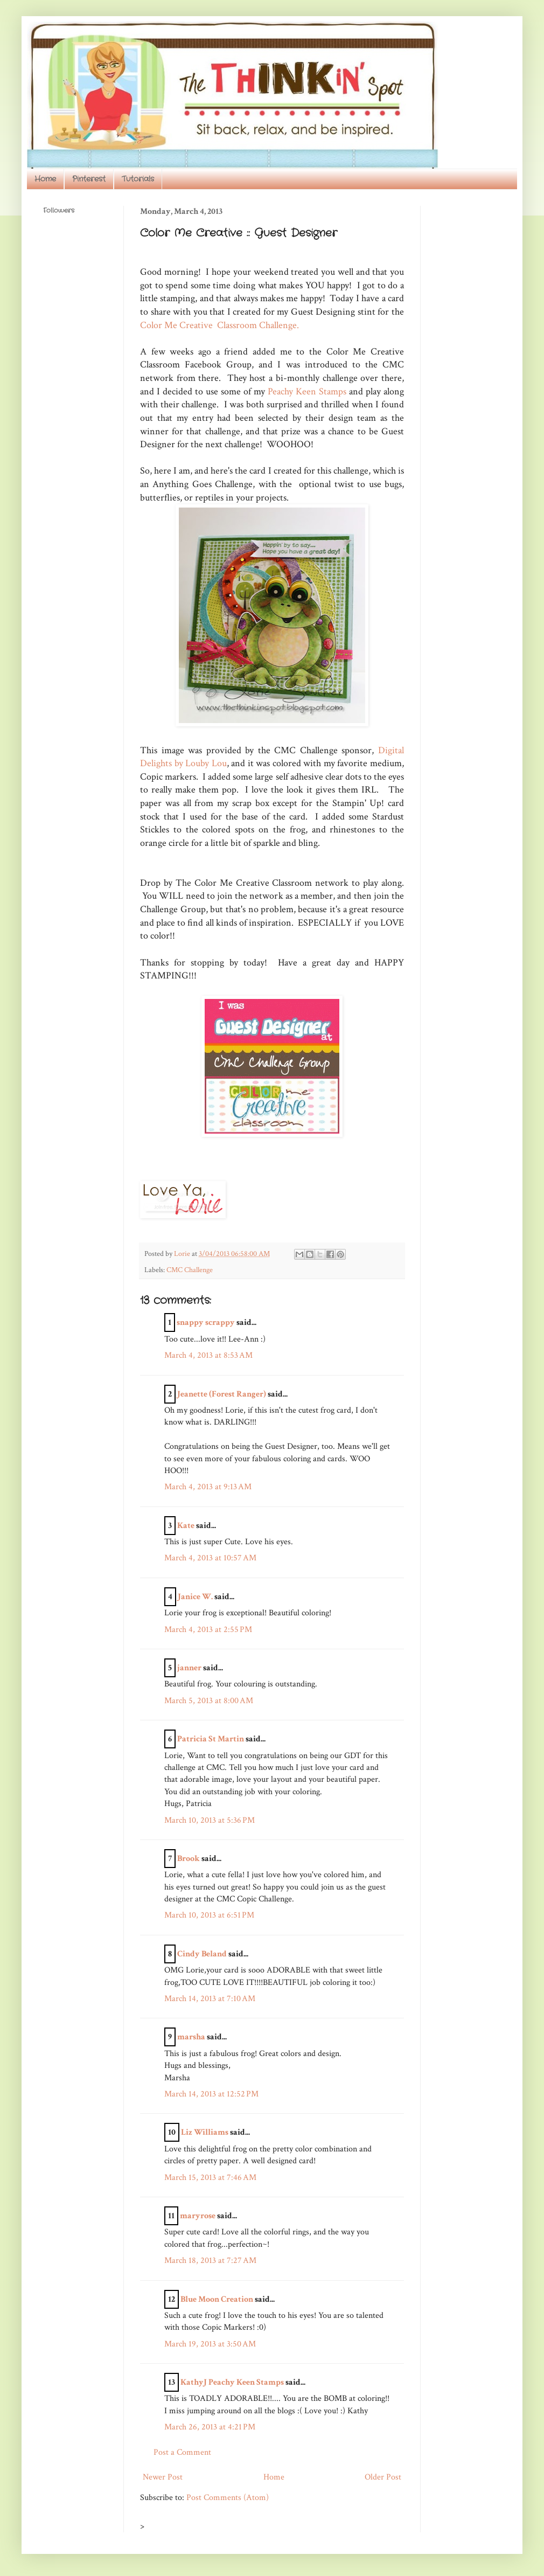 Image resolution: width=544 pixels, height=2576 pixels. Describe the element at coordinates (210, 1739) in the screenshot. I see `Patricia St Martin` at that location.